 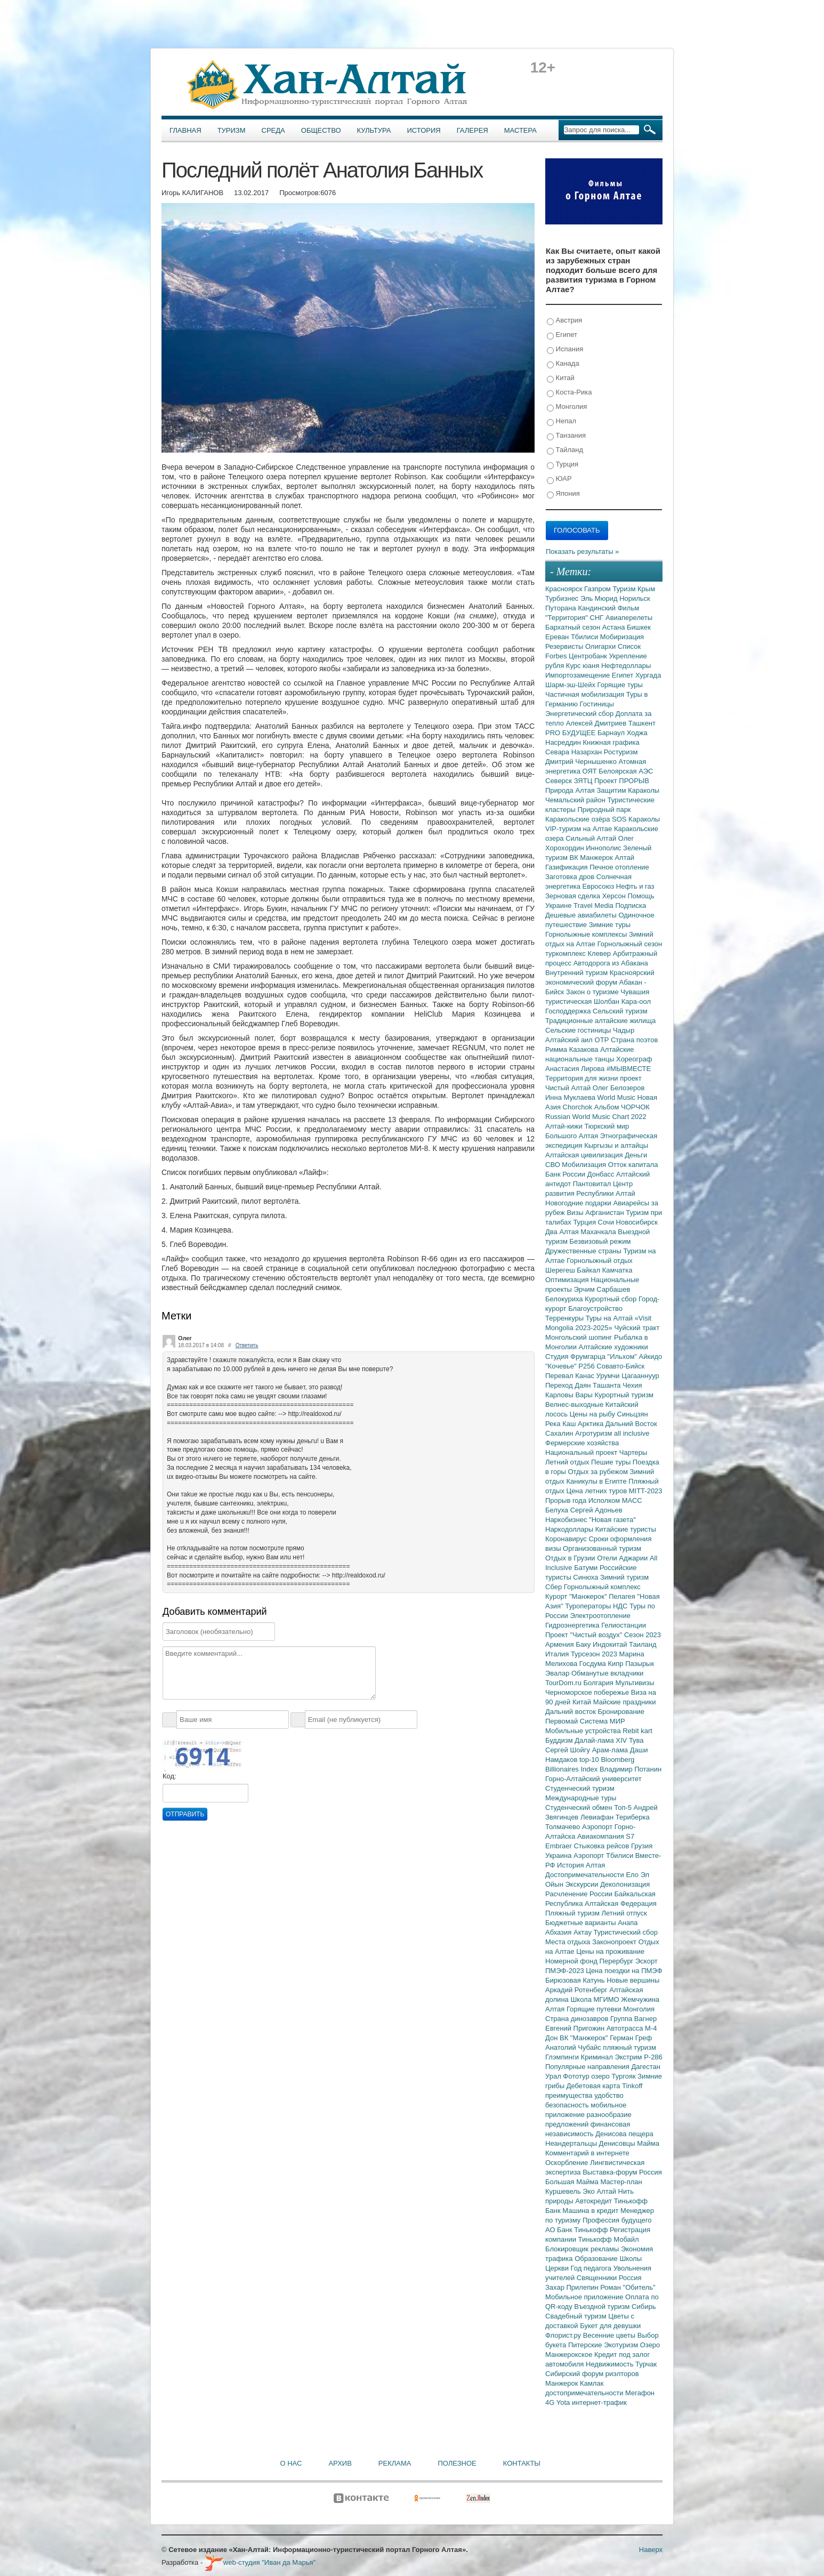 I want to click on Индокитай, so click(x=611, y=1644).